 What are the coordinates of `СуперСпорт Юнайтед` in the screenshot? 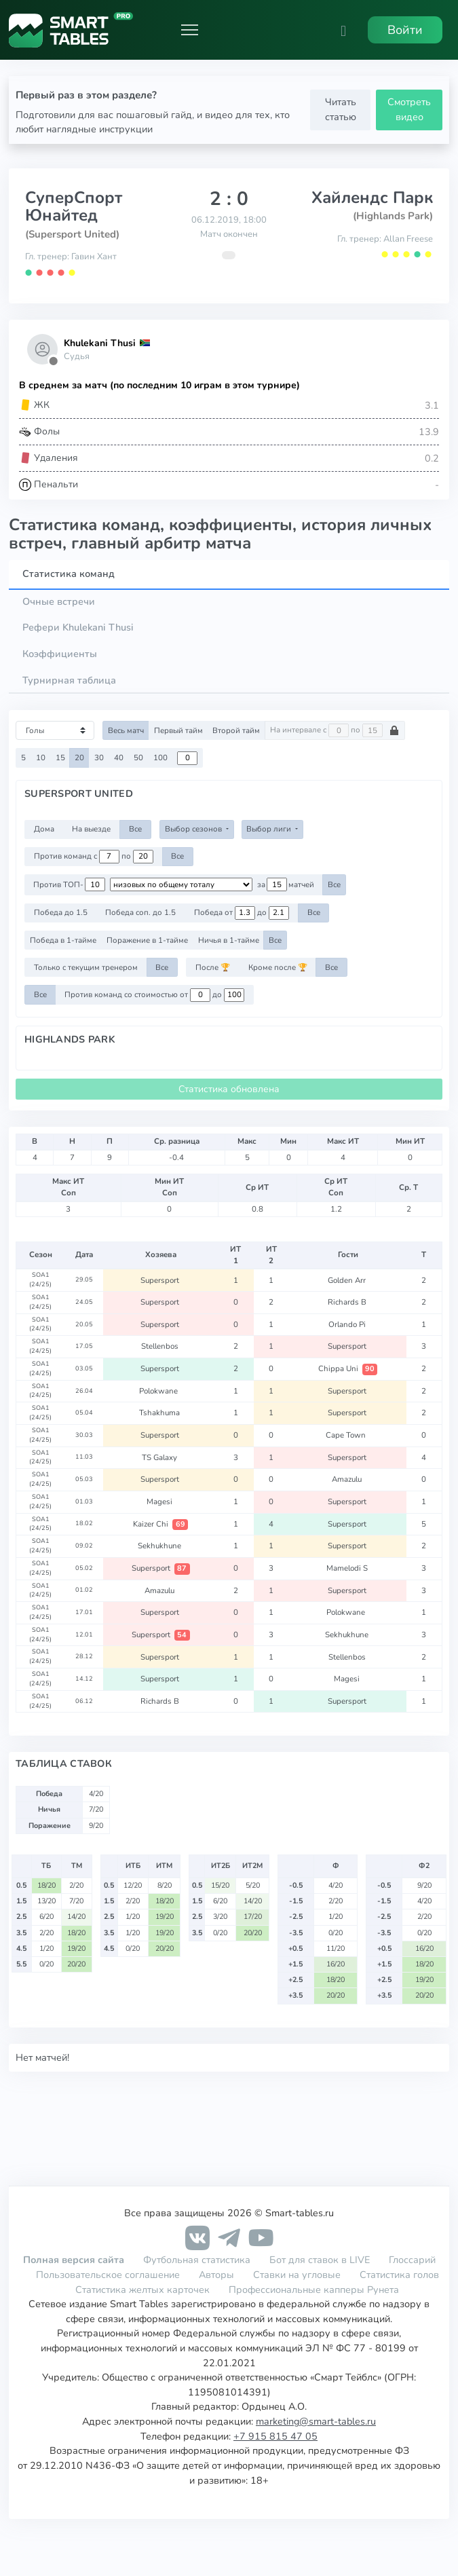 It's located at (73, 206).